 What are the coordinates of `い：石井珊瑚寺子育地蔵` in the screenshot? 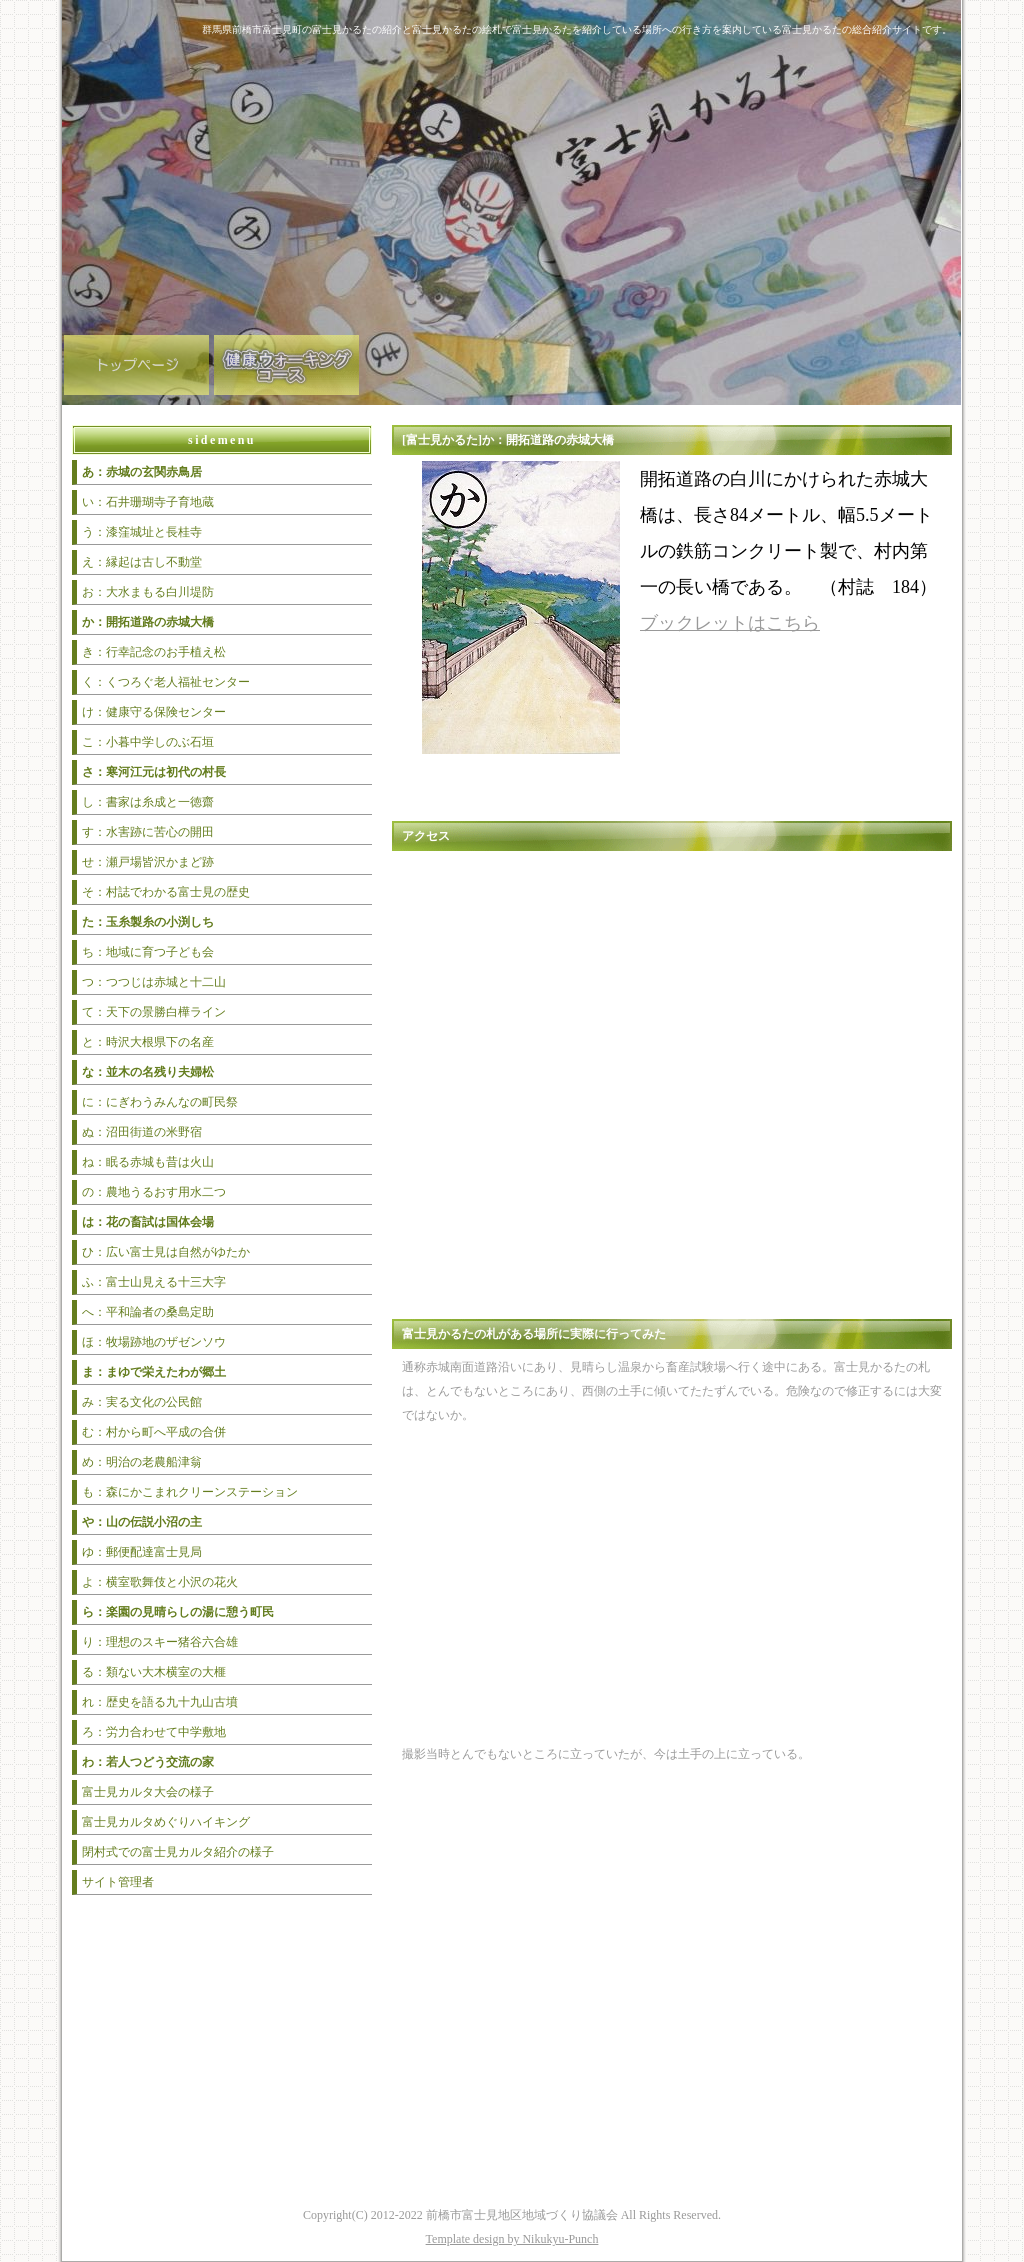 It's located at (148, 502).